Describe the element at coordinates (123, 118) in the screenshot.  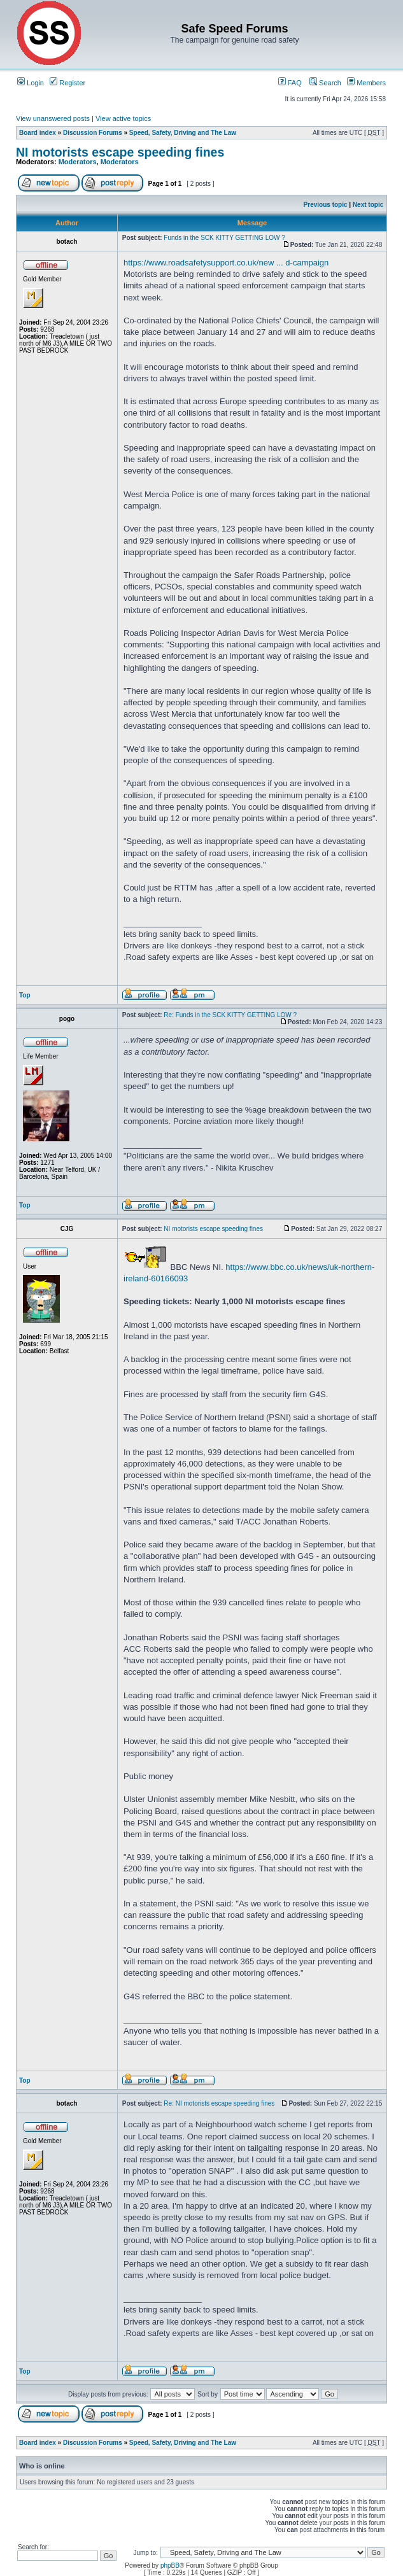
I see `View active topics` at that location.